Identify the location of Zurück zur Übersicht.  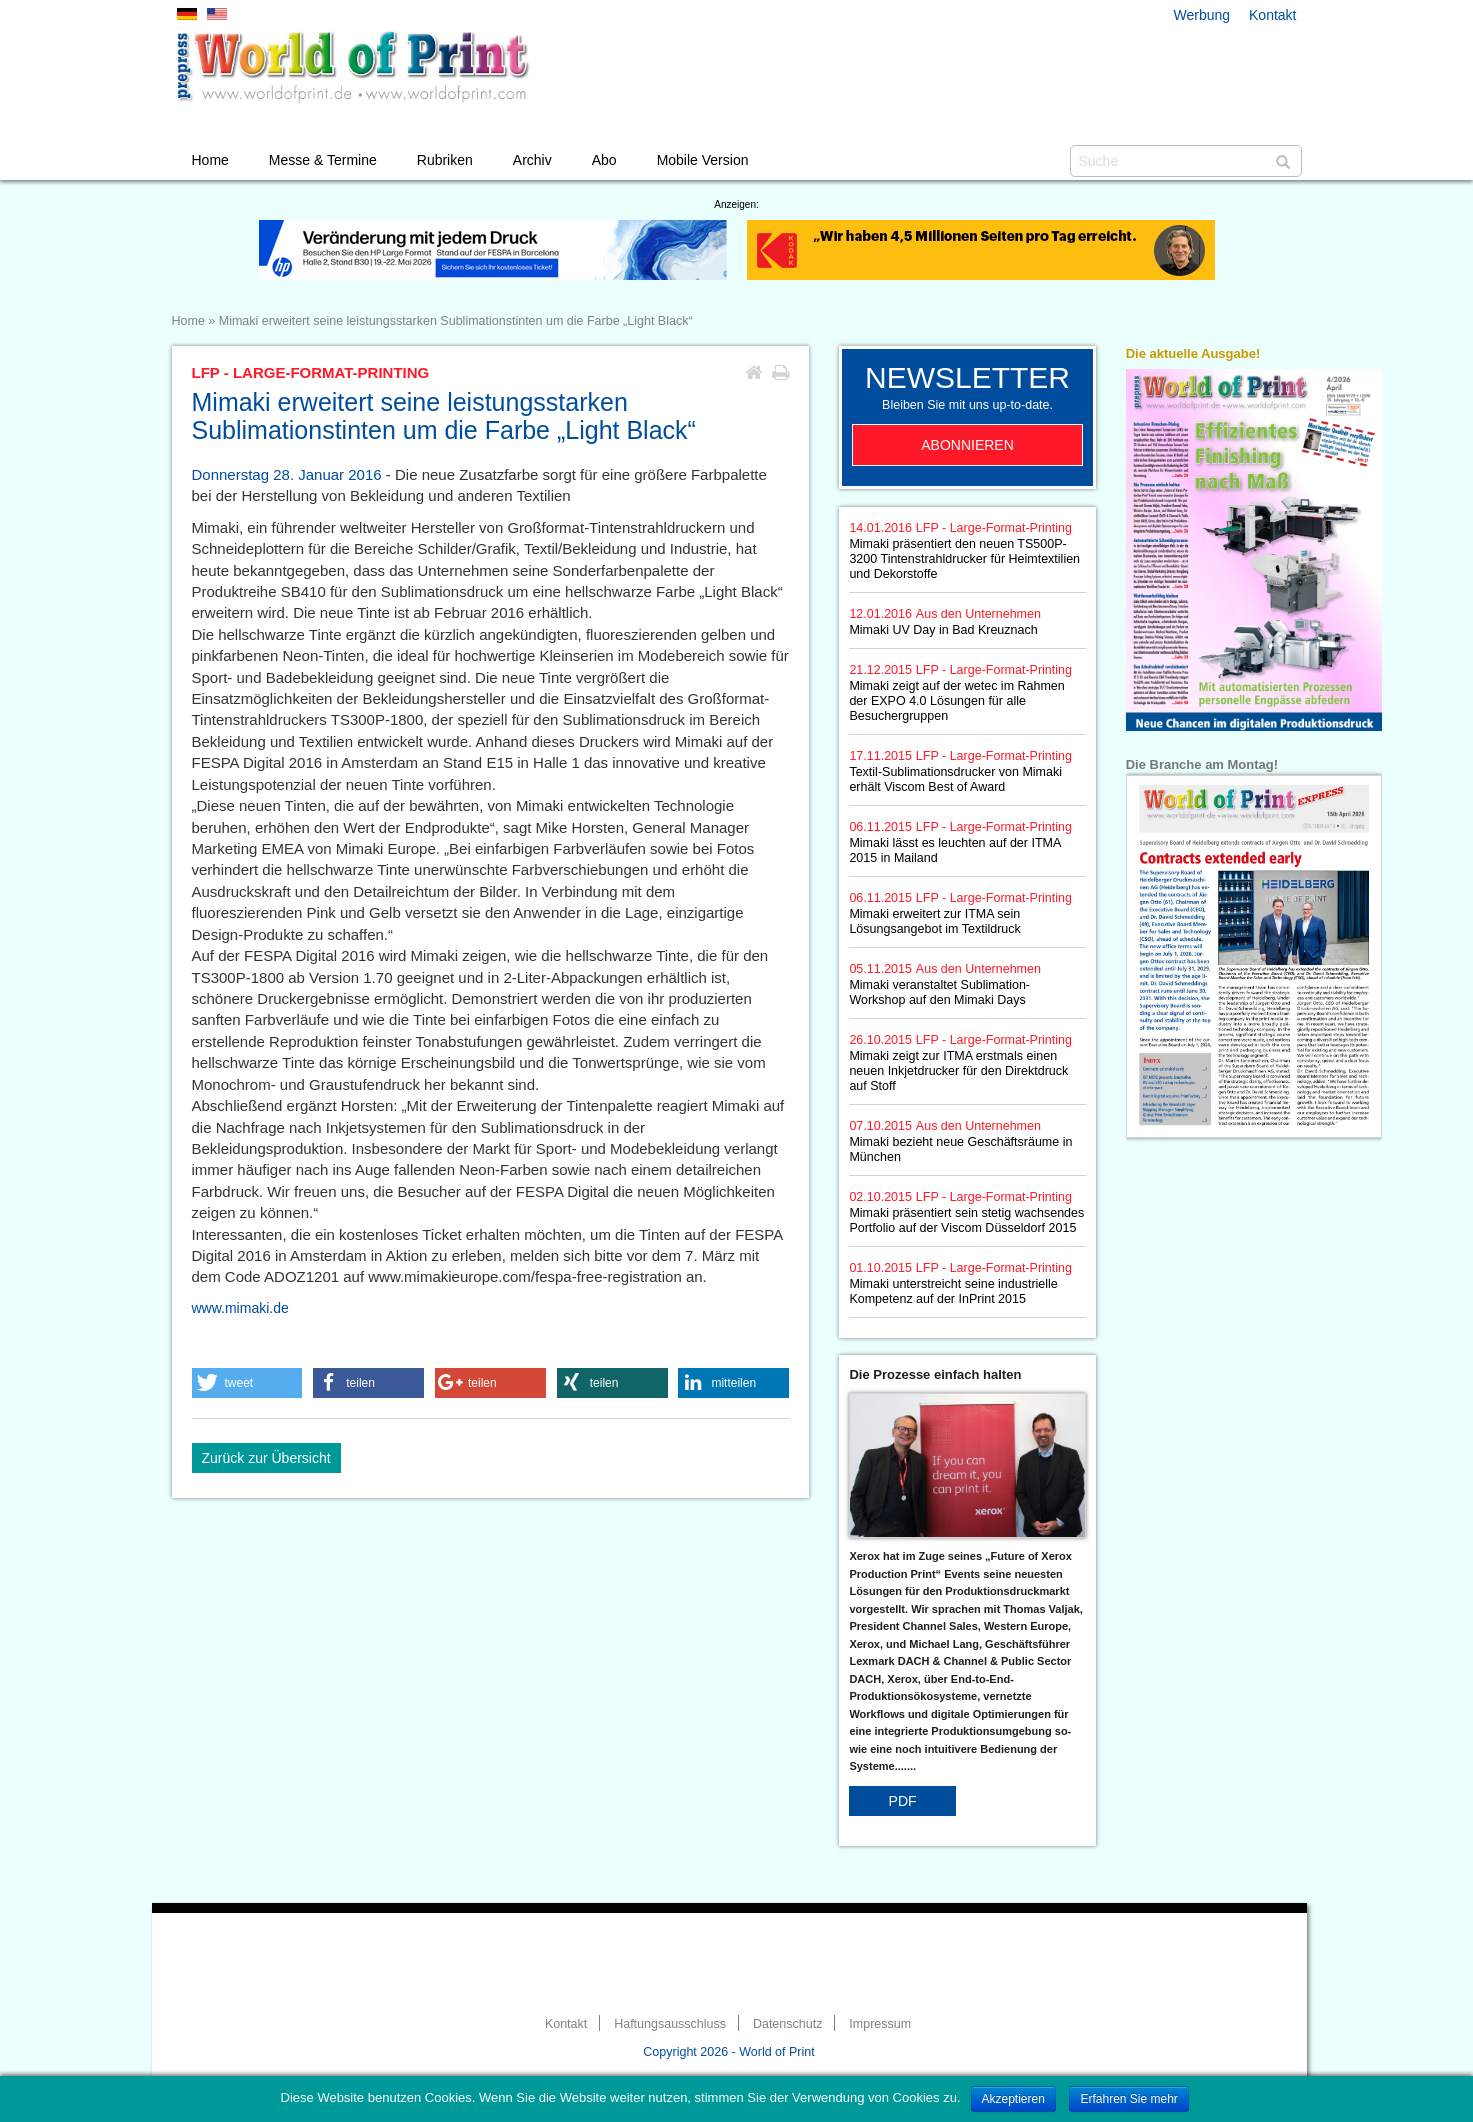
(266, 1458).